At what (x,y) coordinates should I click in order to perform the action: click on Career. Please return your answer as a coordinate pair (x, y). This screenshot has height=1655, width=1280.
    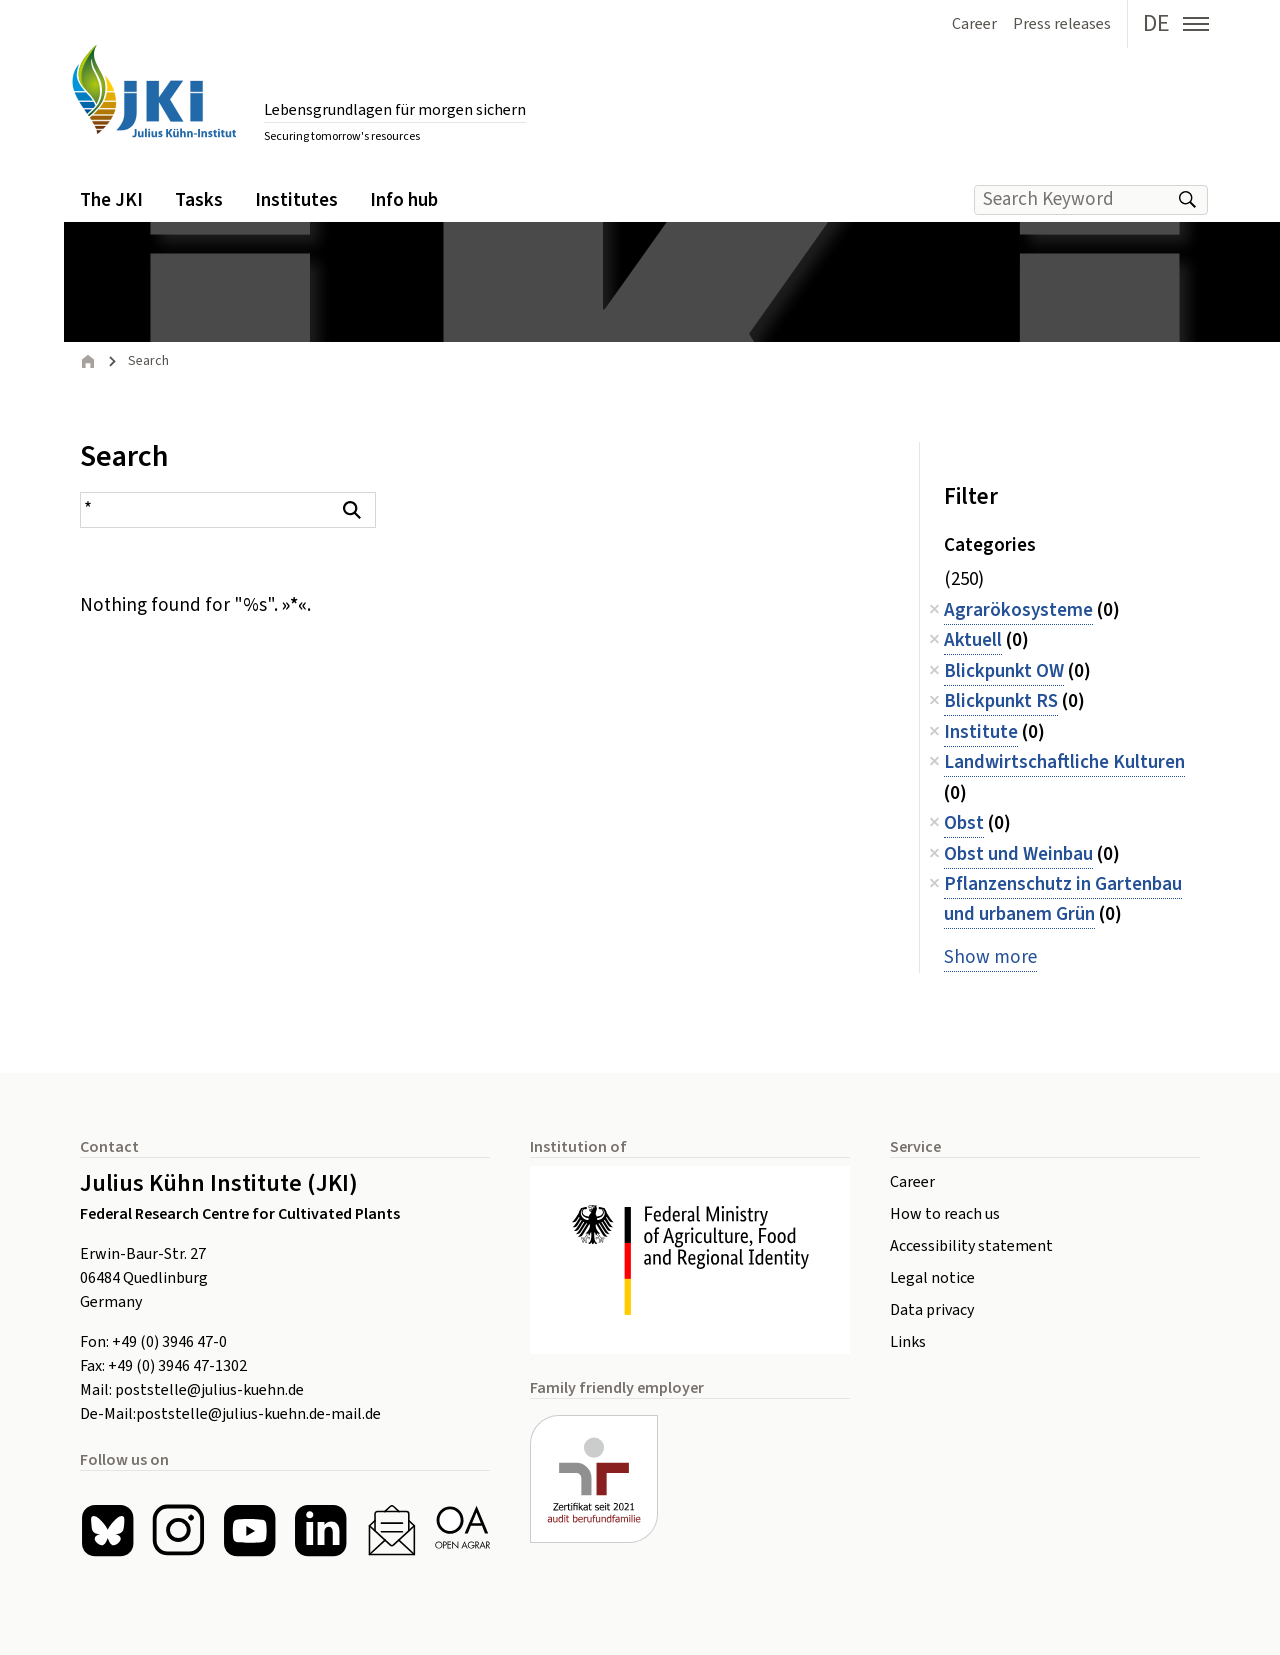
    Looking at the image, I should click on (912, 1182).